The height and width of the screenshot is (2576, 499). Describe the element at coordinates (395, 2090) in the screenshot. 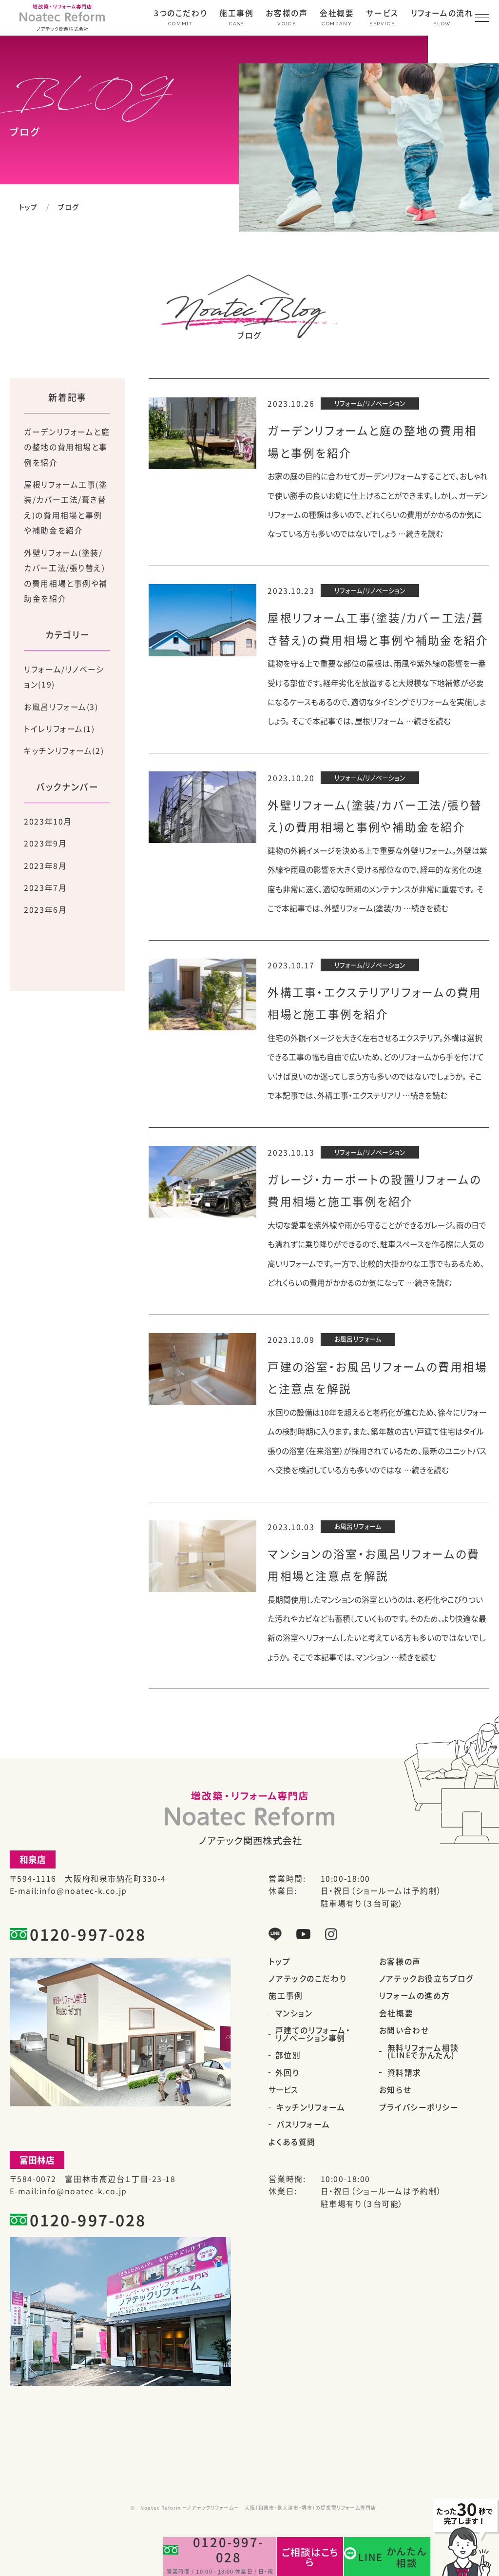

I see `お知らせ` at that location.